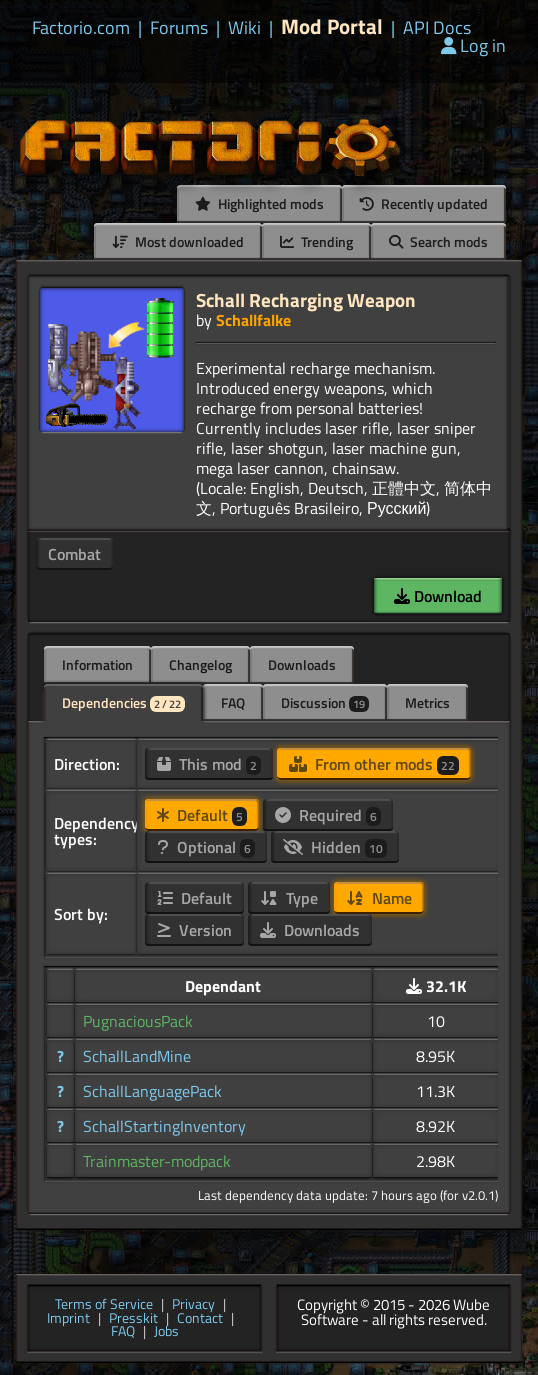 Image resolution: width=538 pixels, height=1375 pixels. I want to click on Trending, so click(316, 241).